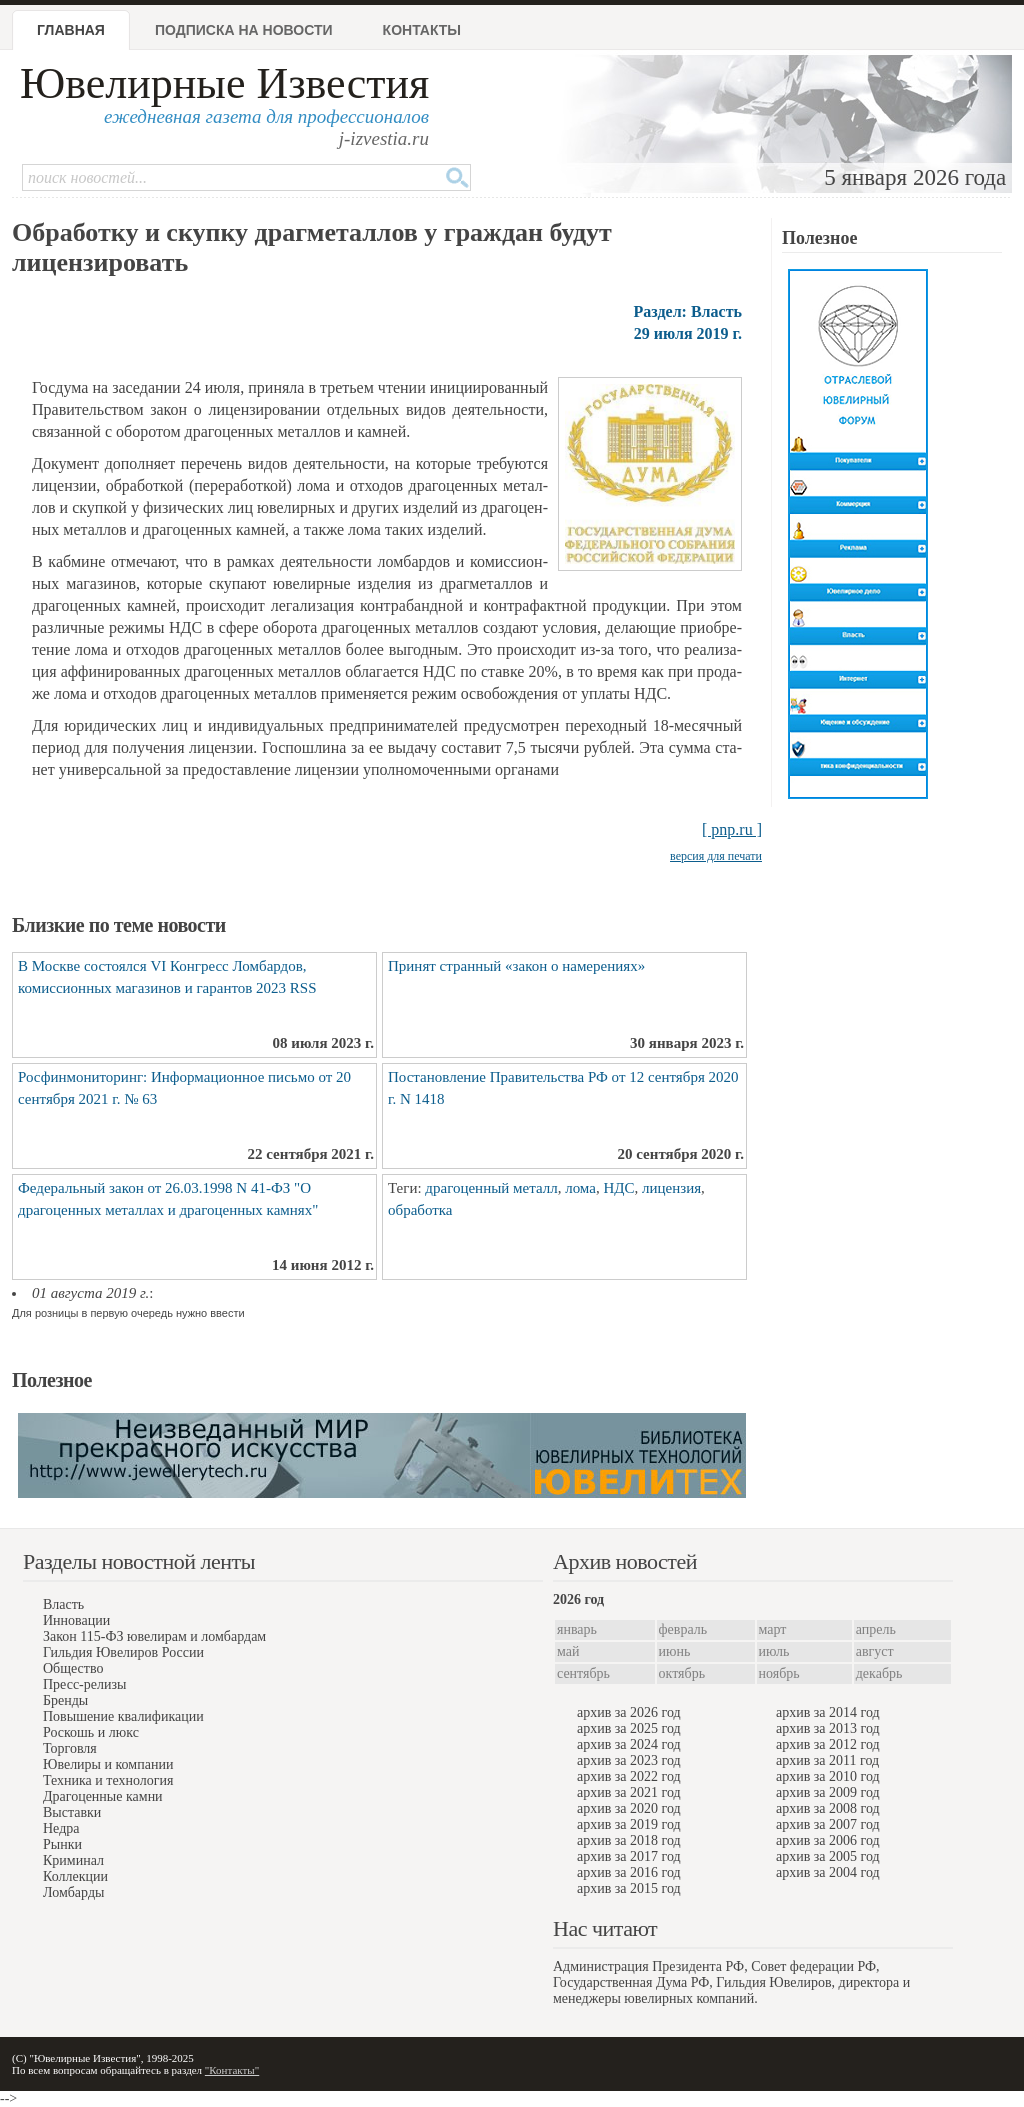 The image size is (1024, 2107). Describe the element at coordinates (716, 856) in the screenshot. I see `версия для печати` at that location.